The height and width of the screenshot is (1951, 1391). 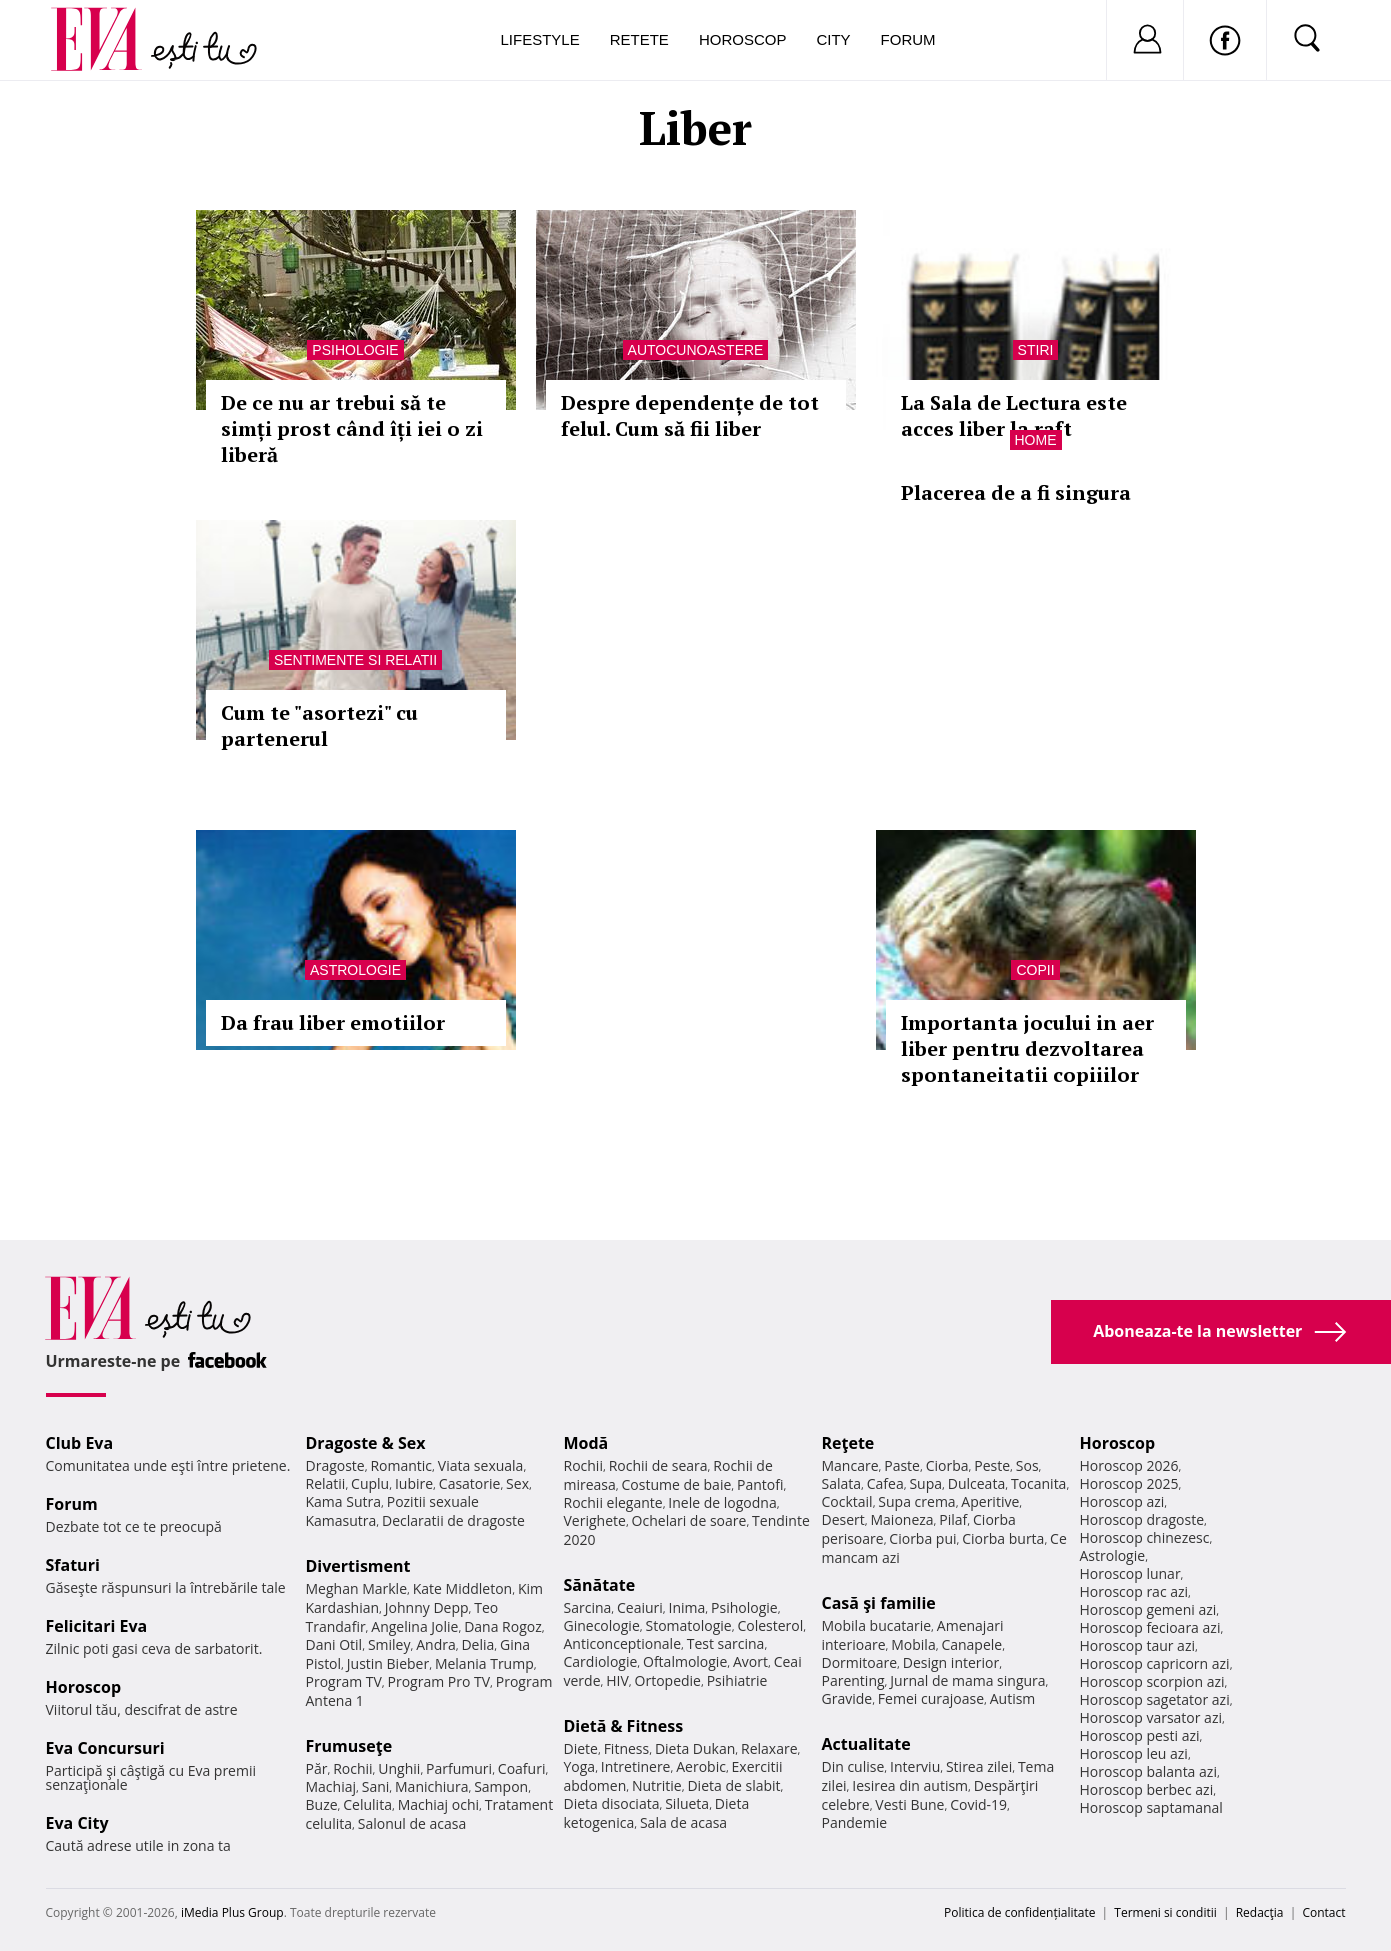 I want to click on Verighete, so click(x=595, y=1520).